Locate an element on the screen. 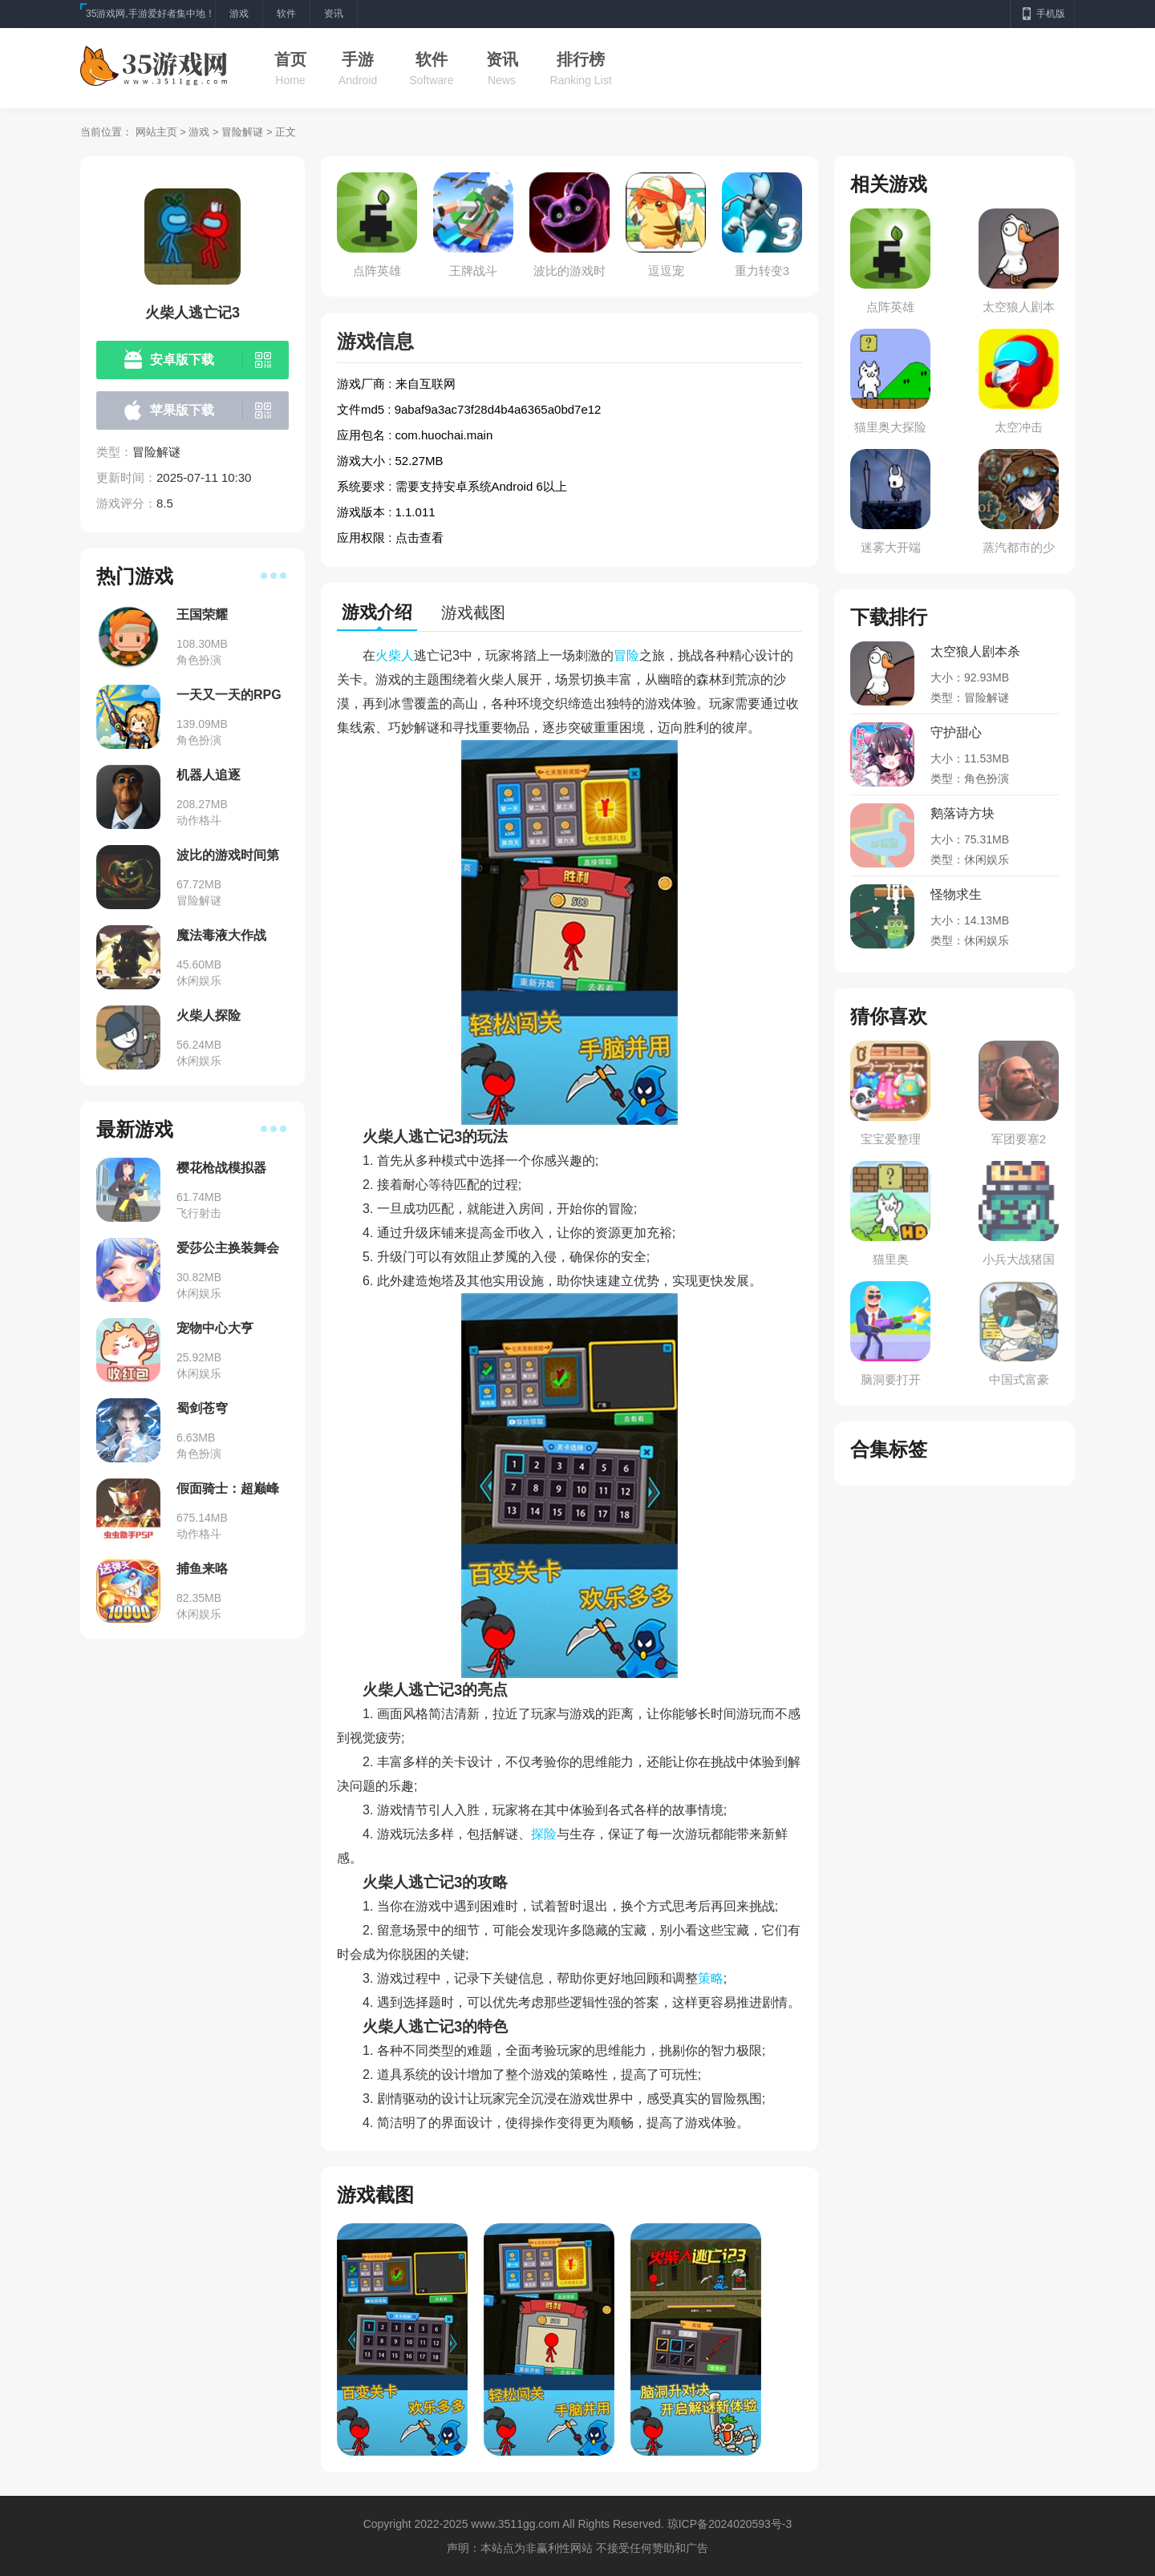 Image resolution: width=1155 pixels, height=2576 pixels. 35游戏网,手游爱好者集中地！ is located at coordinates (150, 13).